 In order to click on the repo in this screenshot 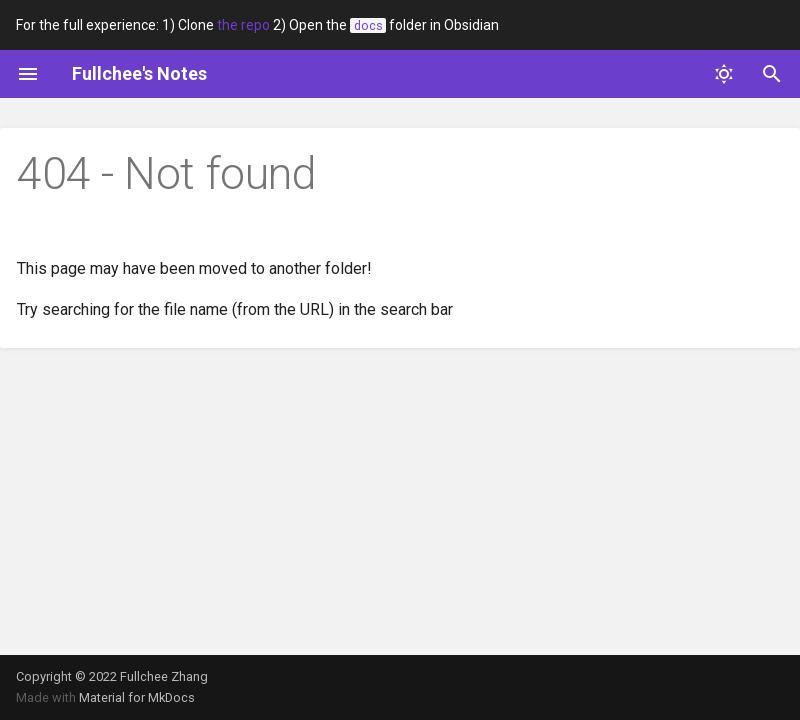, I will do `click(243, 25)`.